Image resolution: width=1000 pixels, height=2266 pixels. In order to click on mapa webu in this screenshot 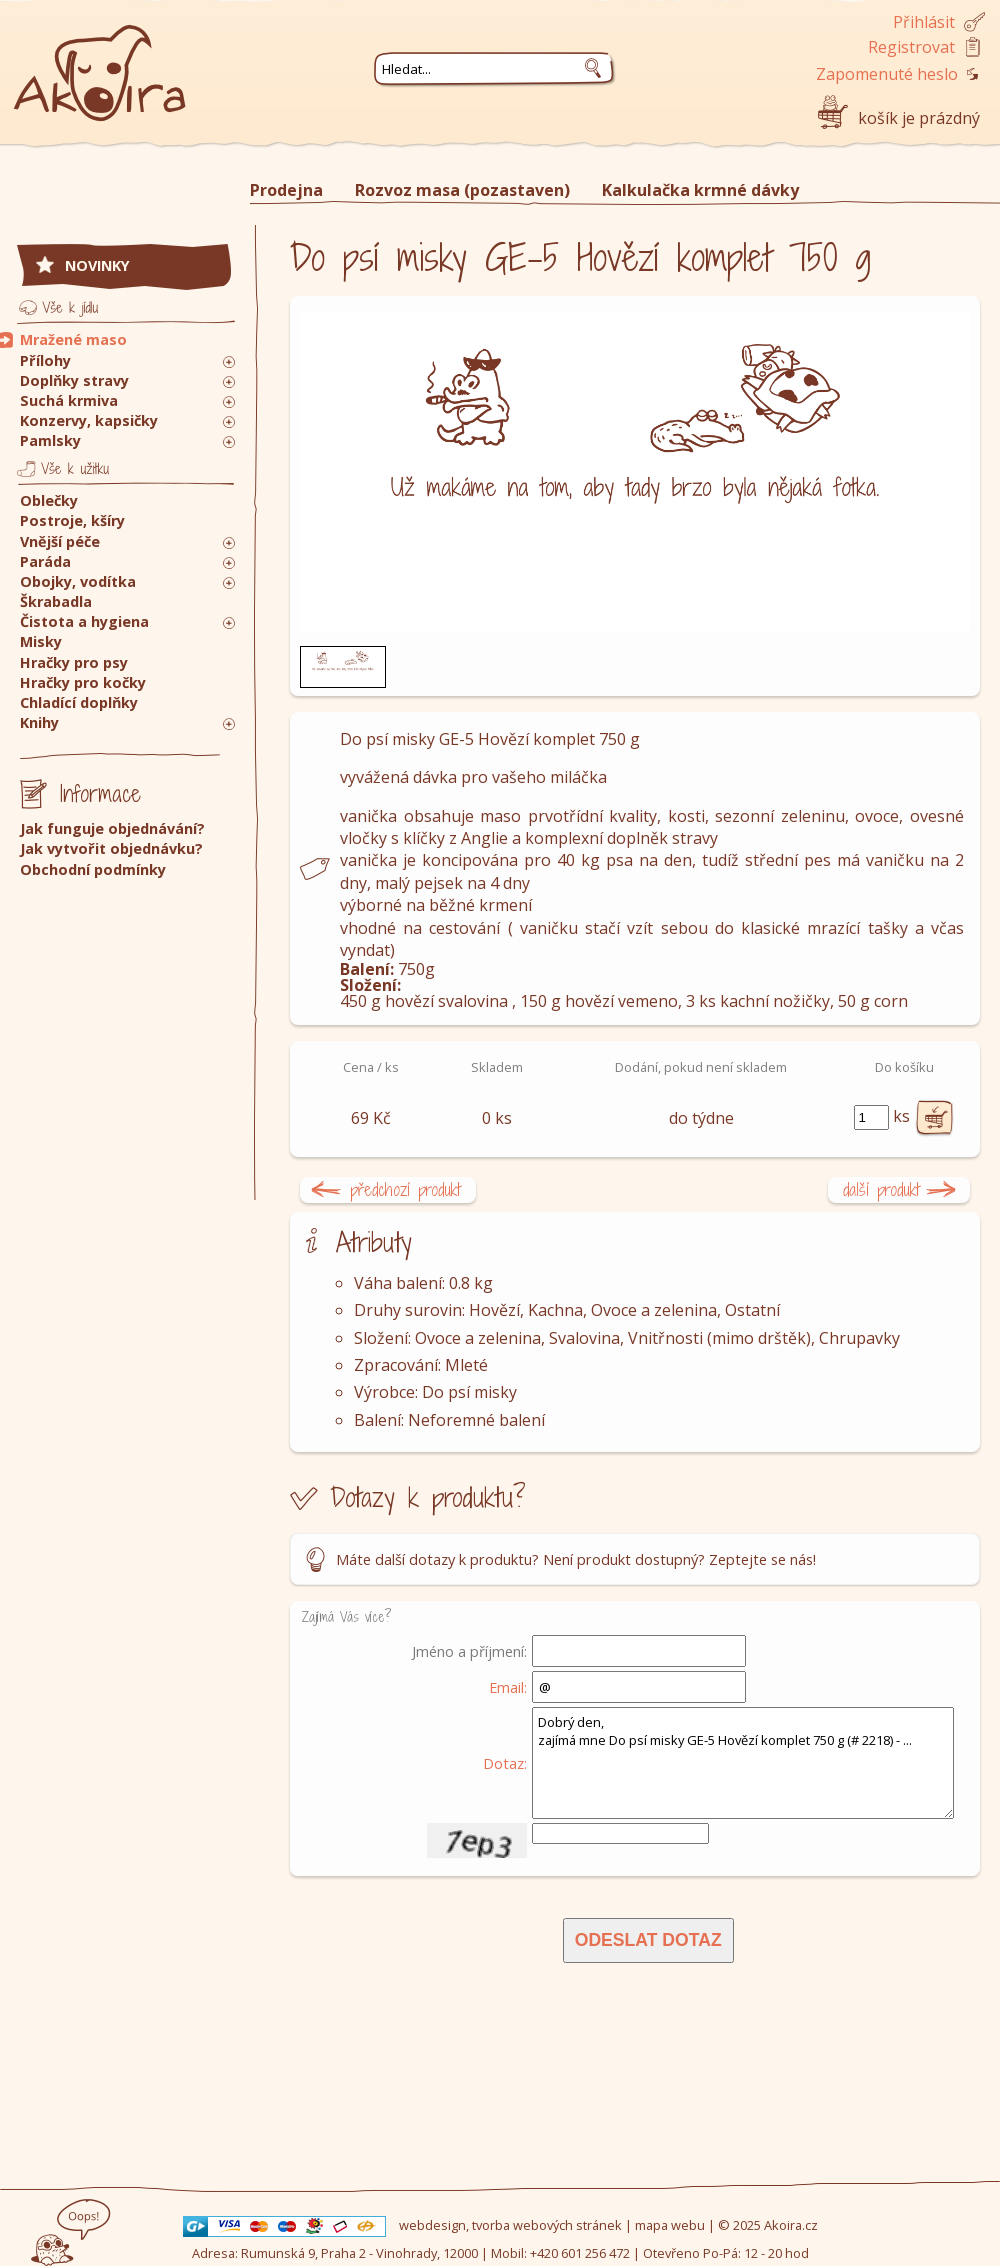, I will do `click(670, 2225)`.